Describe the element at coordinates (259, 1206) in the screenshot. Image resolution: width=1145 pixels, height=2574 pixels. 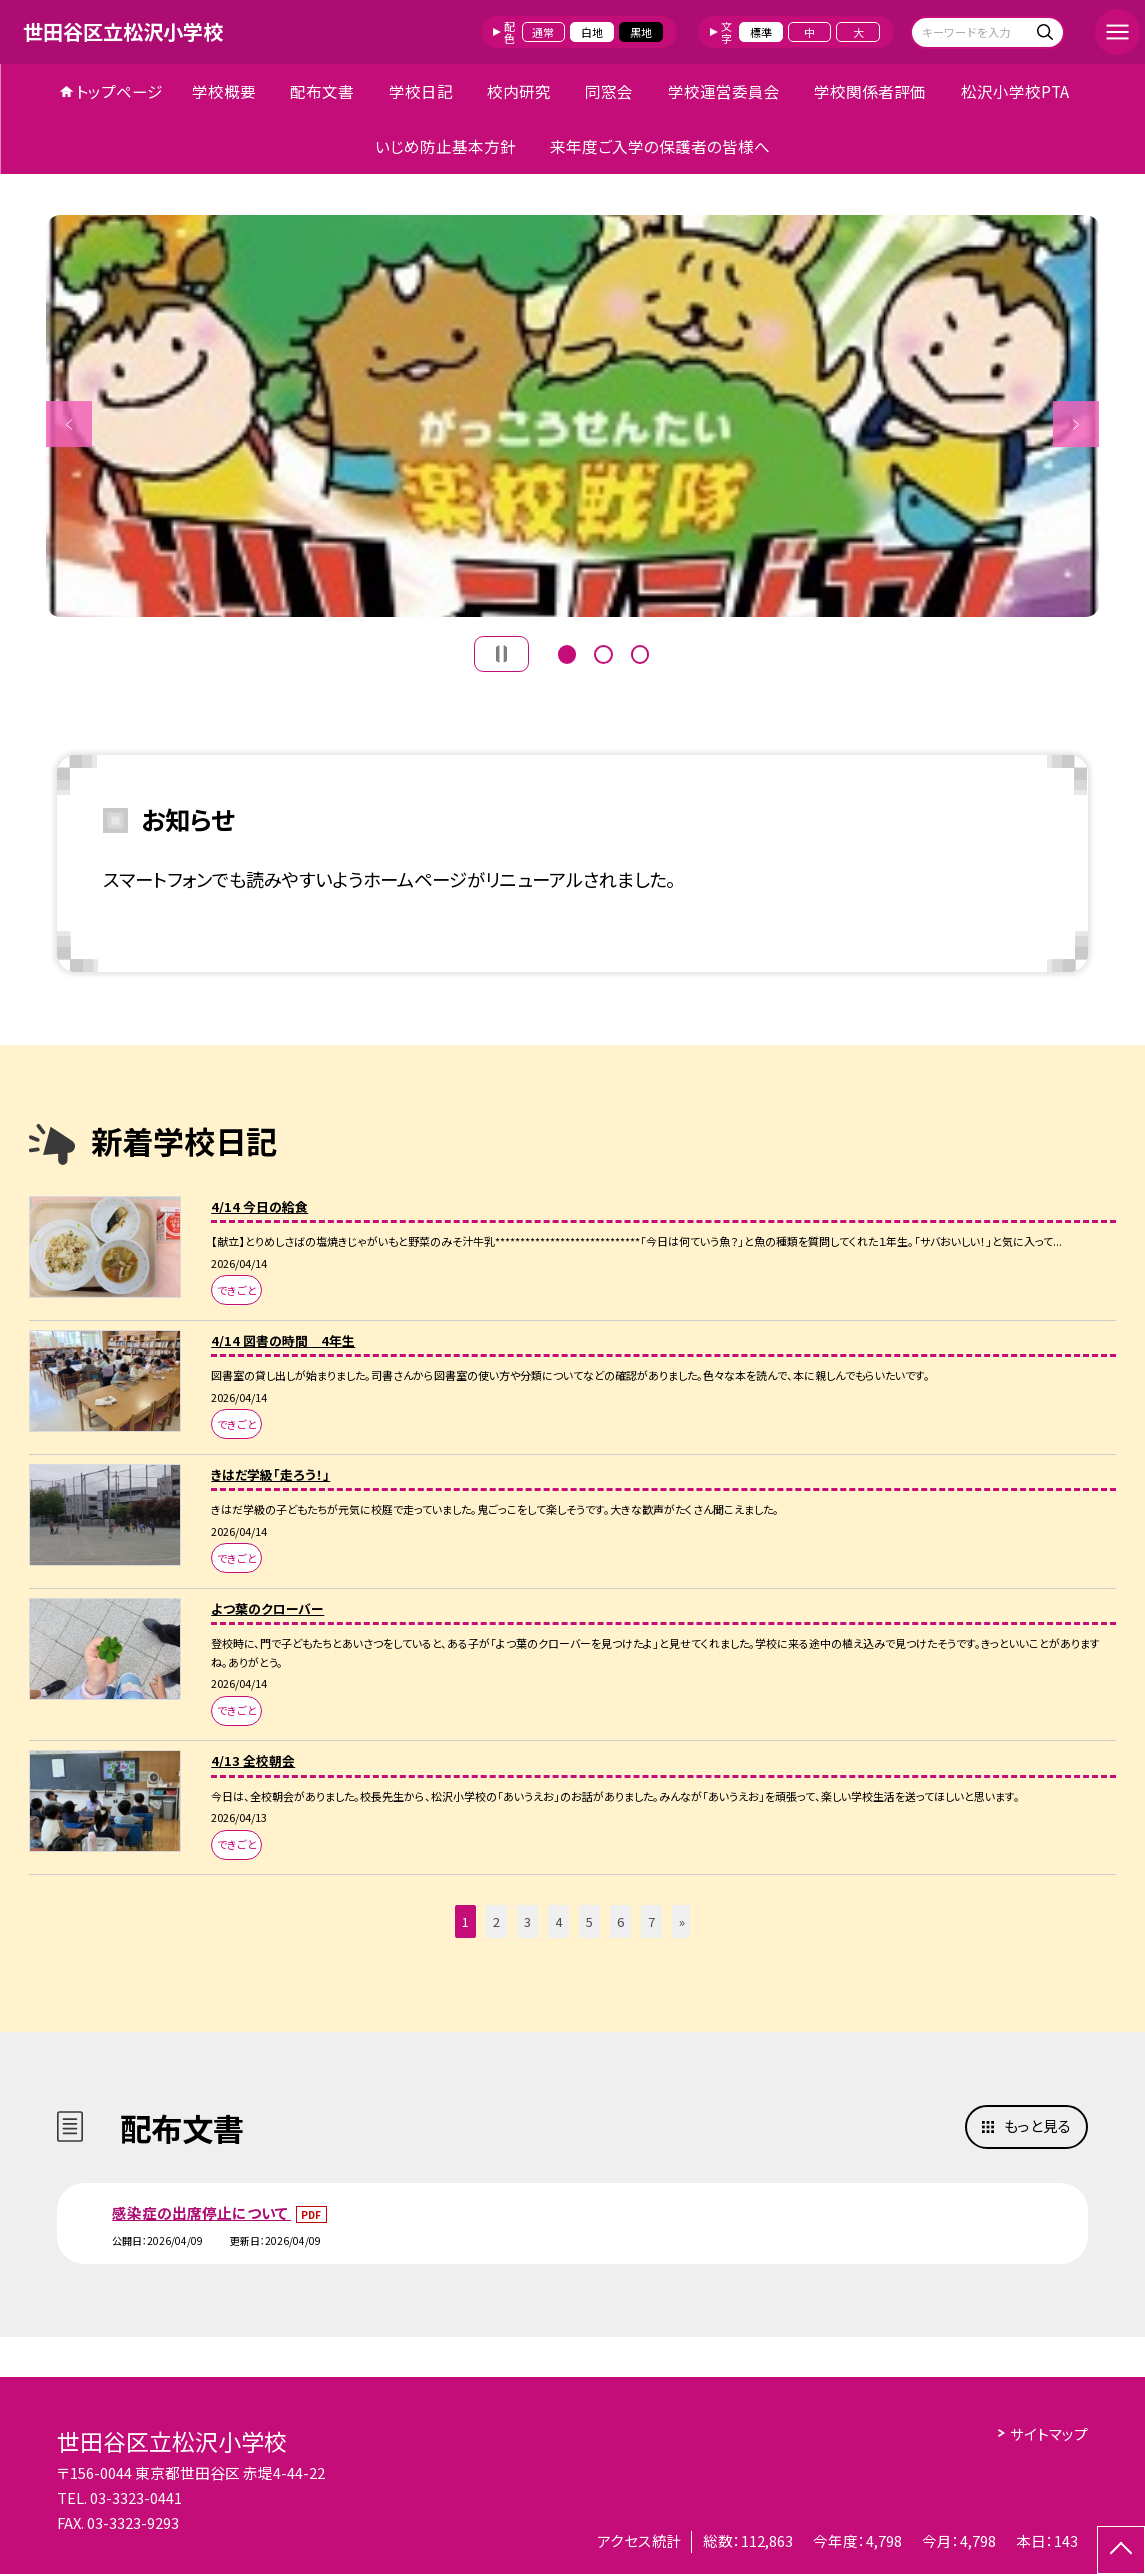
I see `4/14 今日の給食` at that location.